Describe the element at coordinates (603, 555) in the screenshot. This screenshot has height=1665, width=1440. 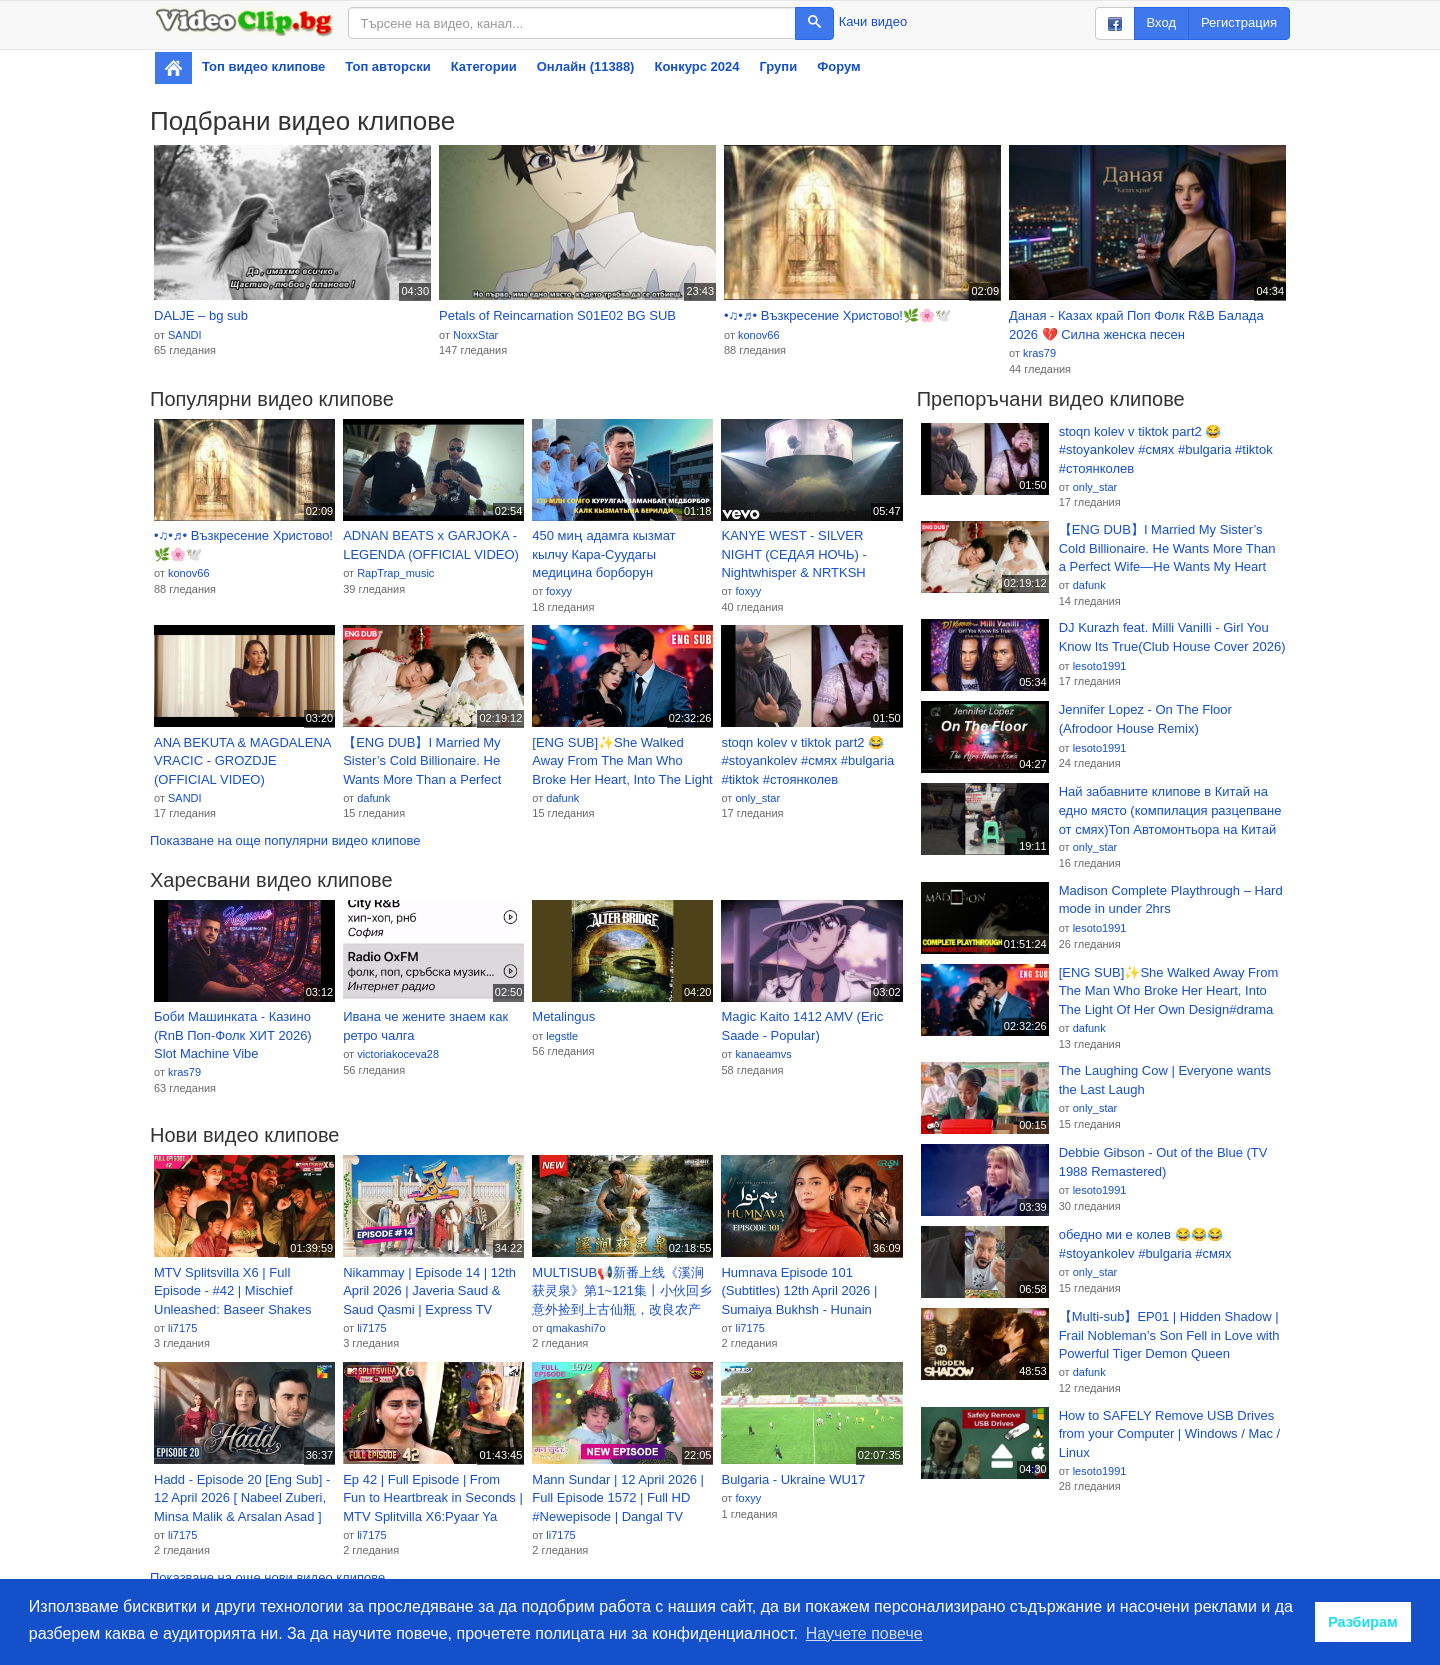
I see `450 миң адамга кызмат кылчу Кара-Суудагы медицина борборун Президент ачты` at that location.